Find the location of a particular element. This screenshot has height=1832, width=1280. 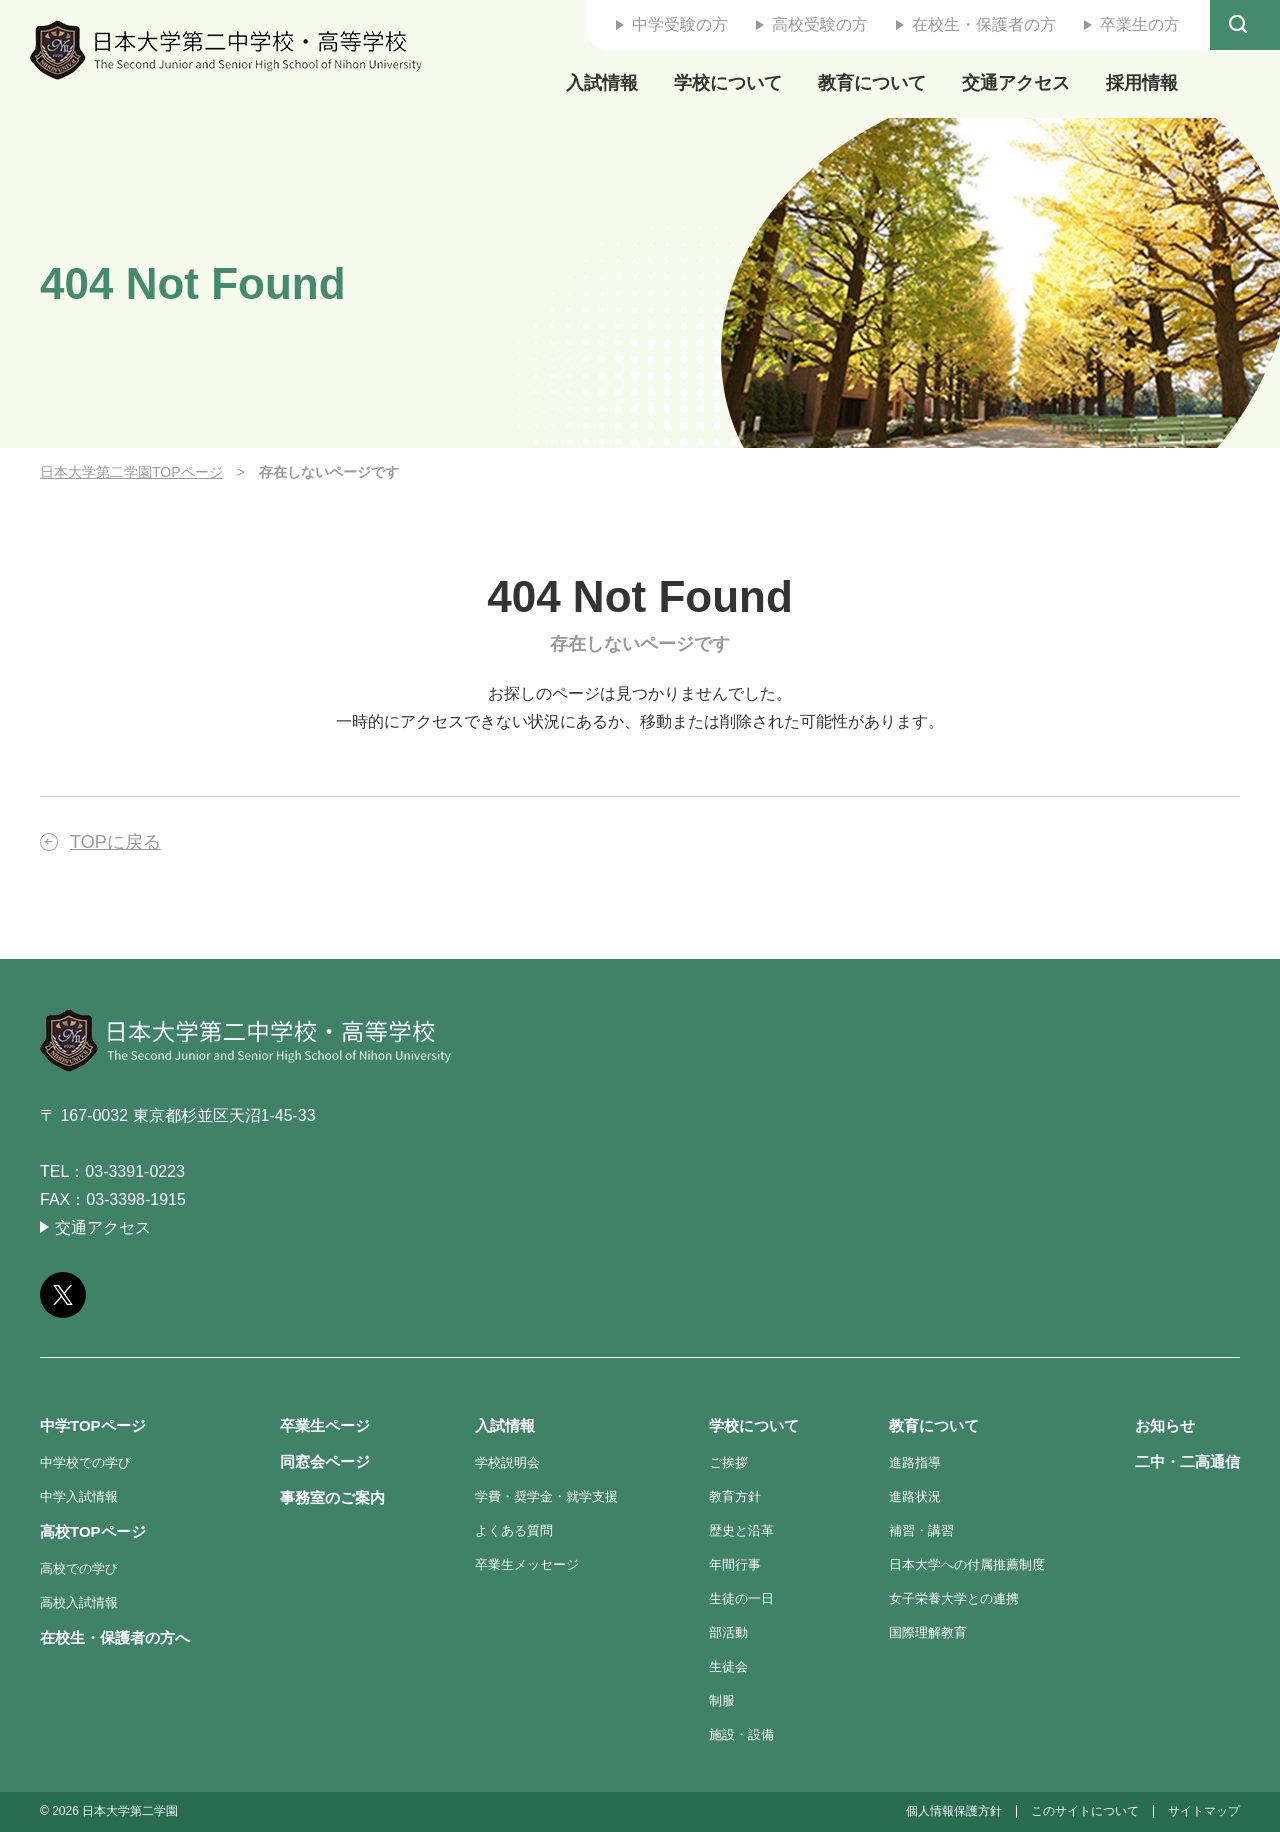

ご挨拶 is located at coordinates (728, 1462).